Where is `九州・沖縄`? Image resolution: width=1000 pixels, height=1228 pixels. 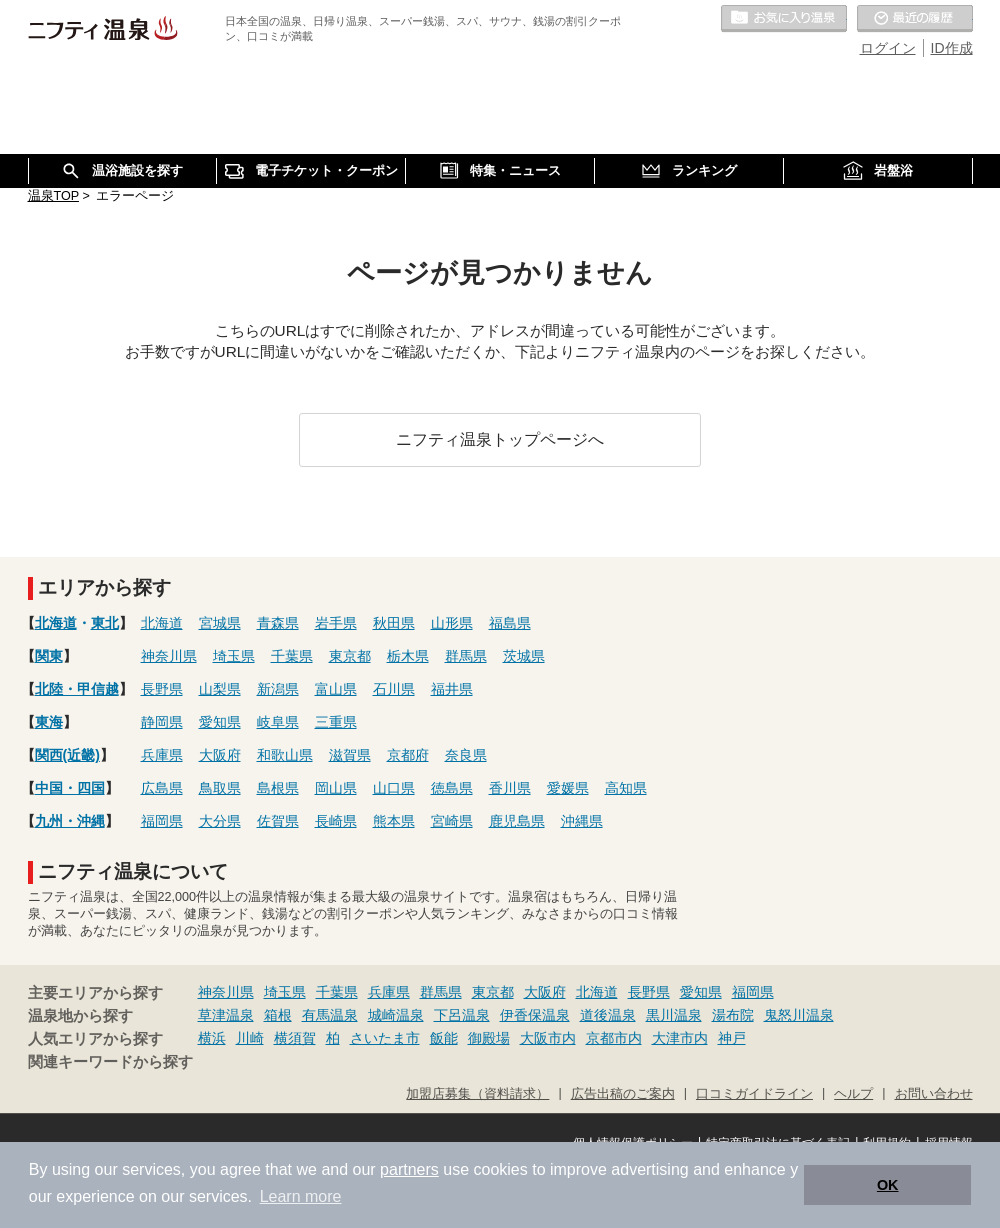 九州・沖縄 is located at coordinates (70, 821).